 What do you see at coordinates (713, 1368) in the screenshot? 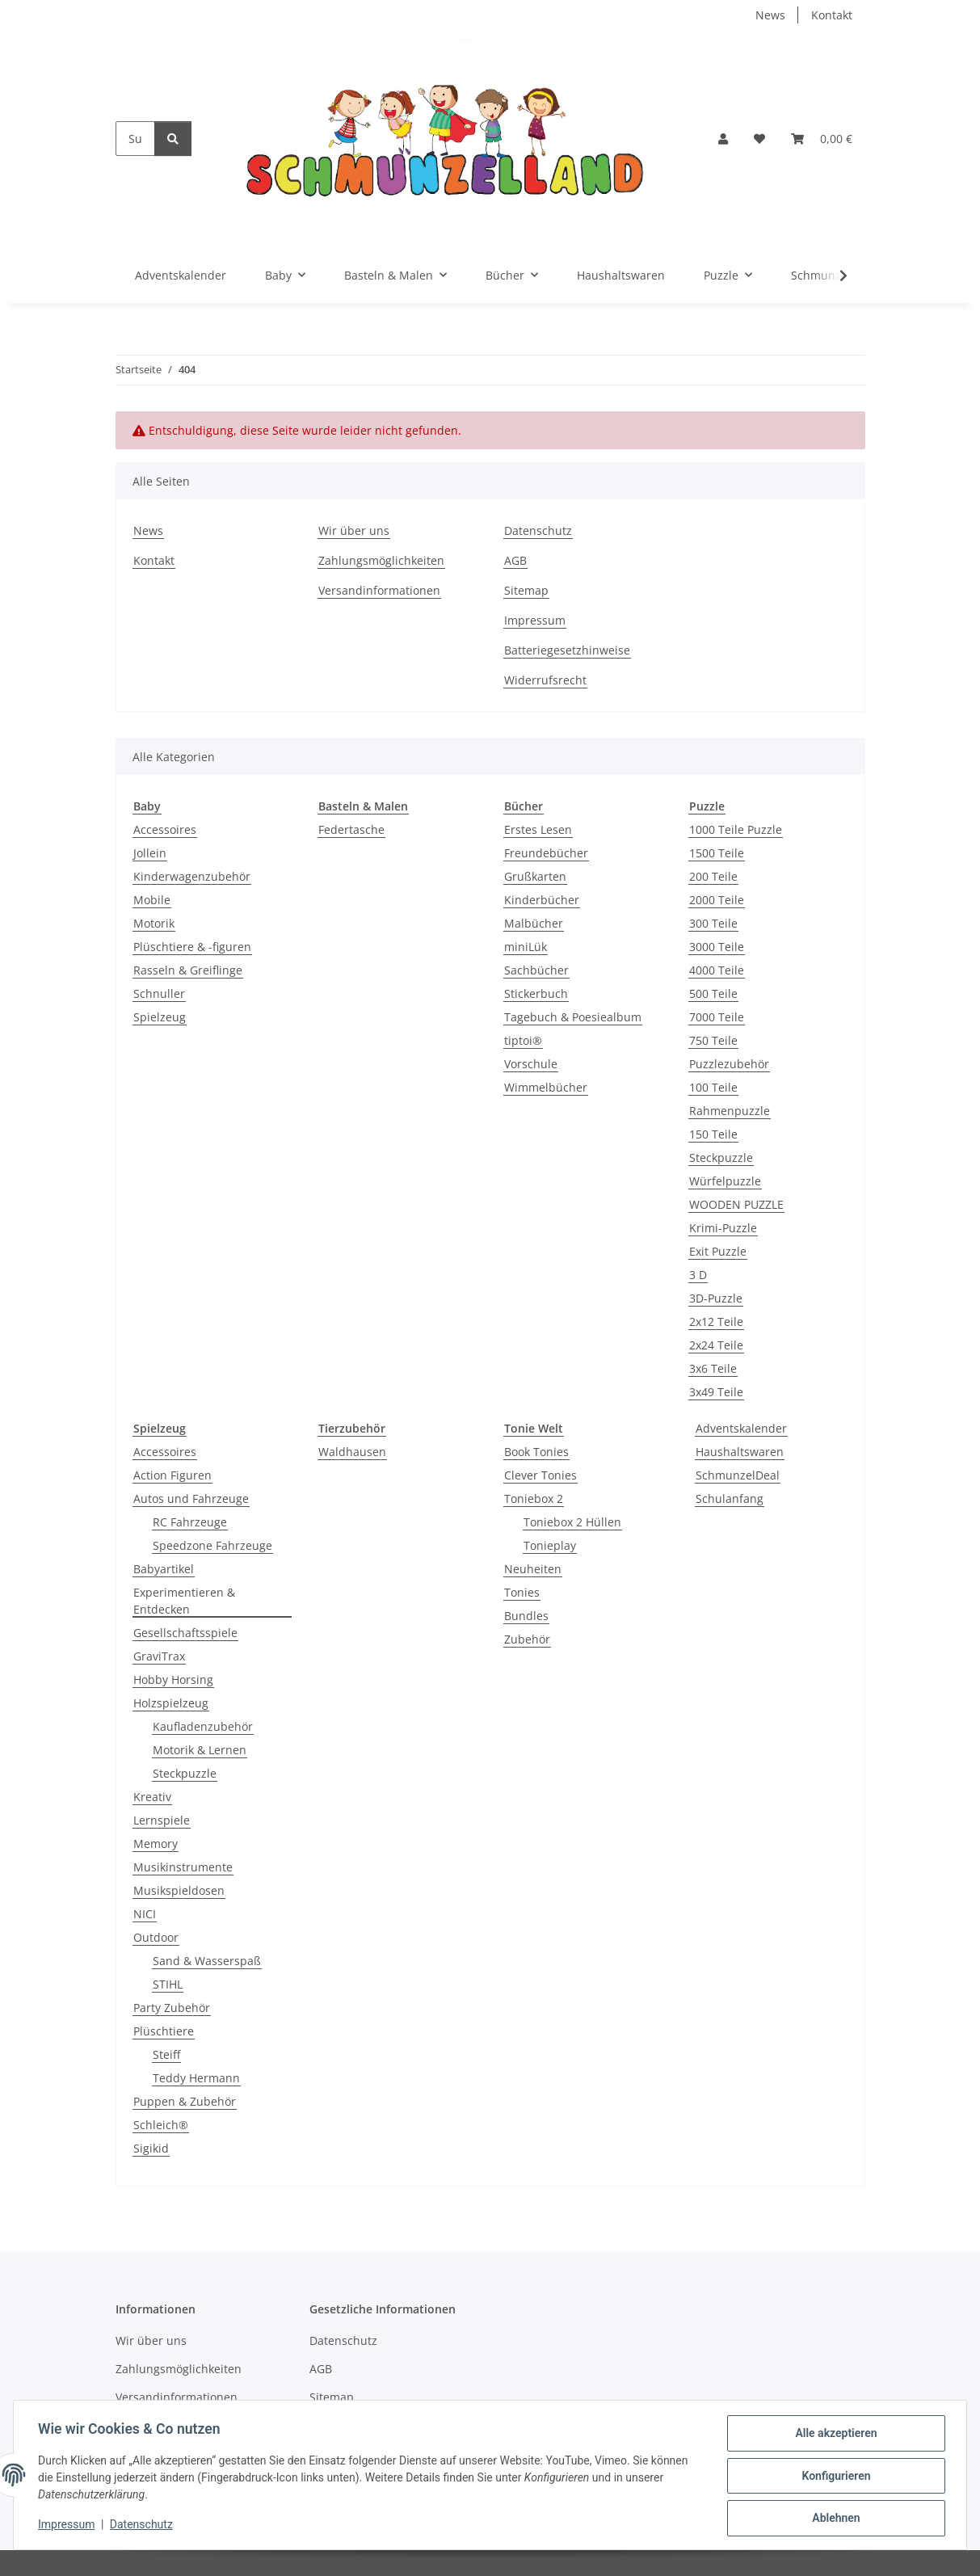
I see `3x6 Teile` at bounding box center [713, 1368].